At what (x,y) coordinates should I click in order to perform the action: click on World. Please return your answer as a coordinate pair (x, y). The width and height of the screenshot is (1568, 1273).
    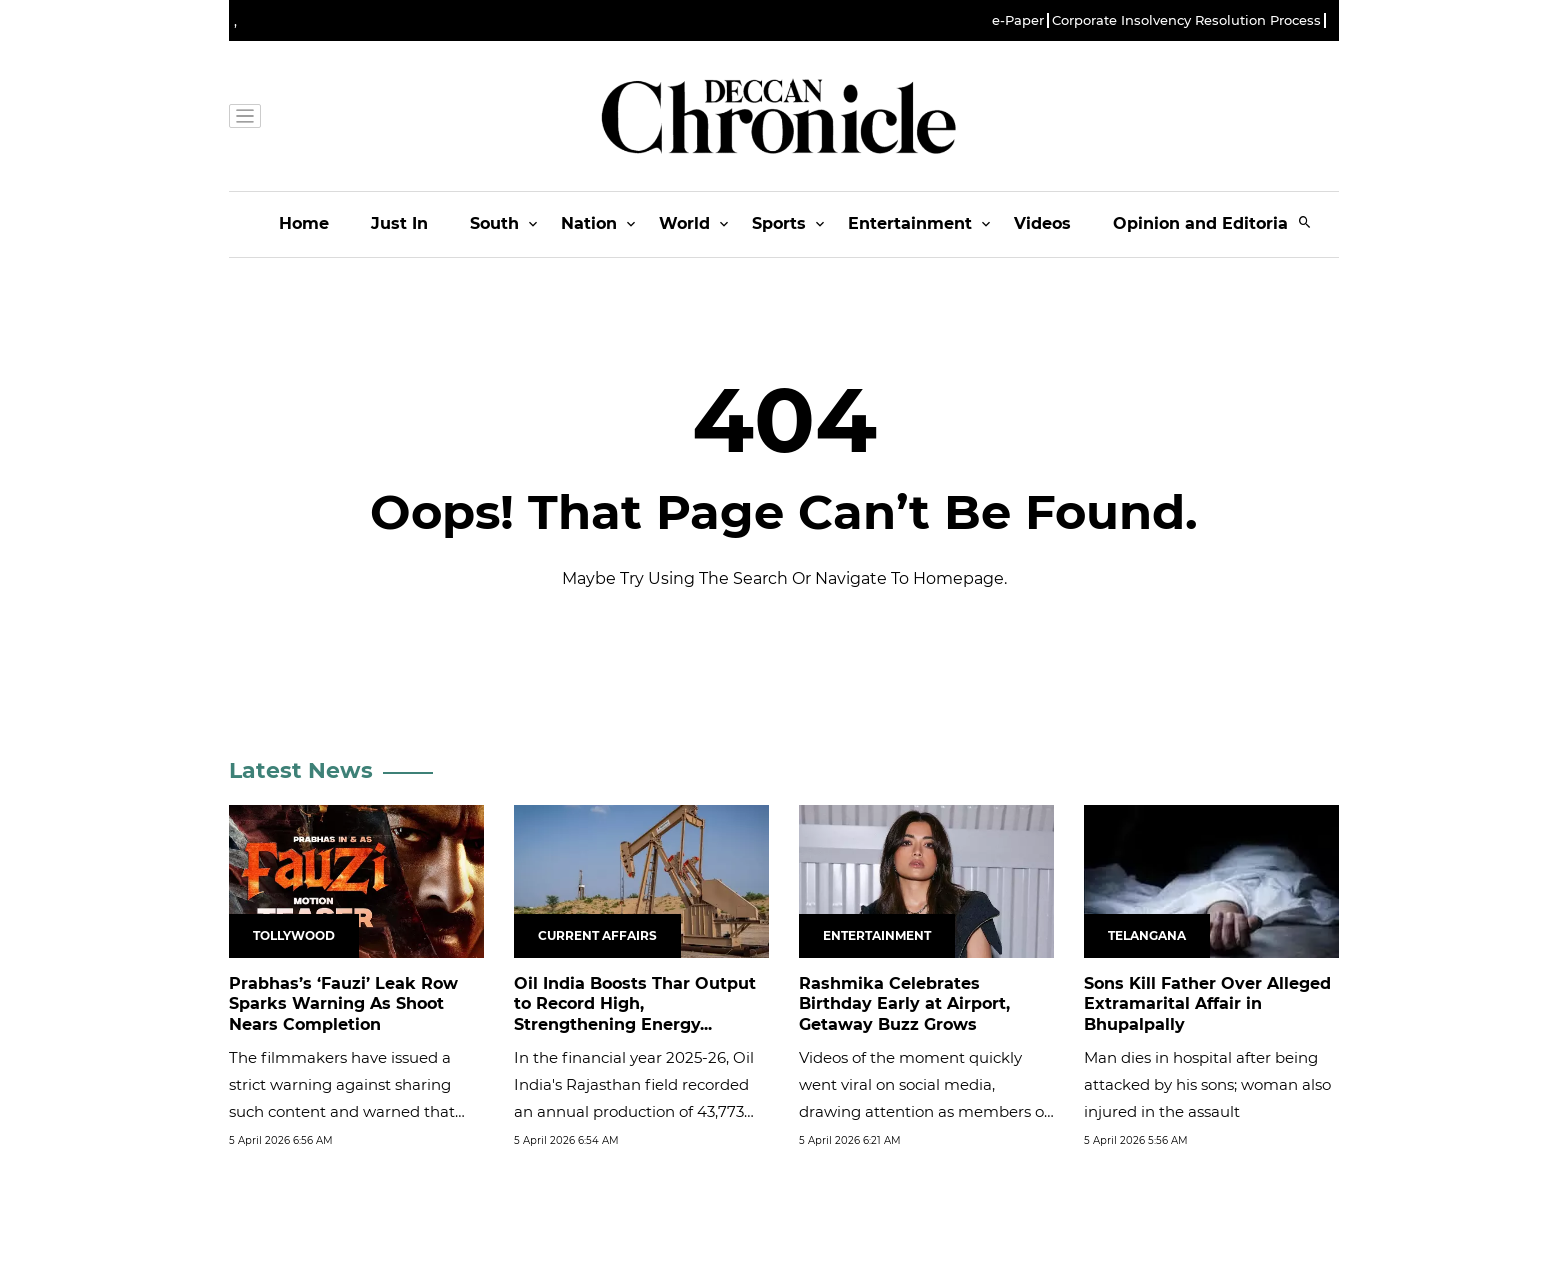
    Looking at the image, I should click on (684, 223).